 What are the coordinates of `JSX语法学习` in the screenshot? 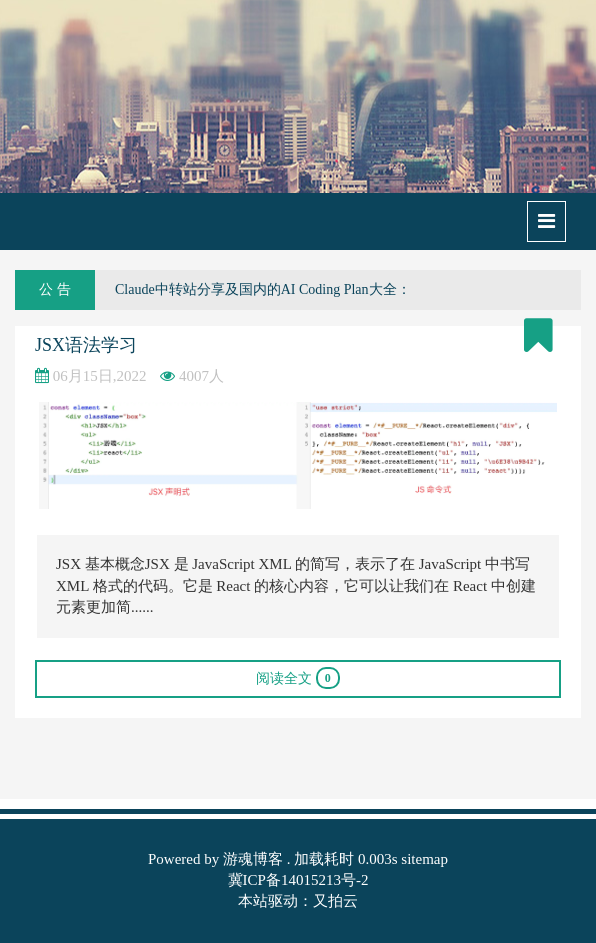 It's located at (86, 345).